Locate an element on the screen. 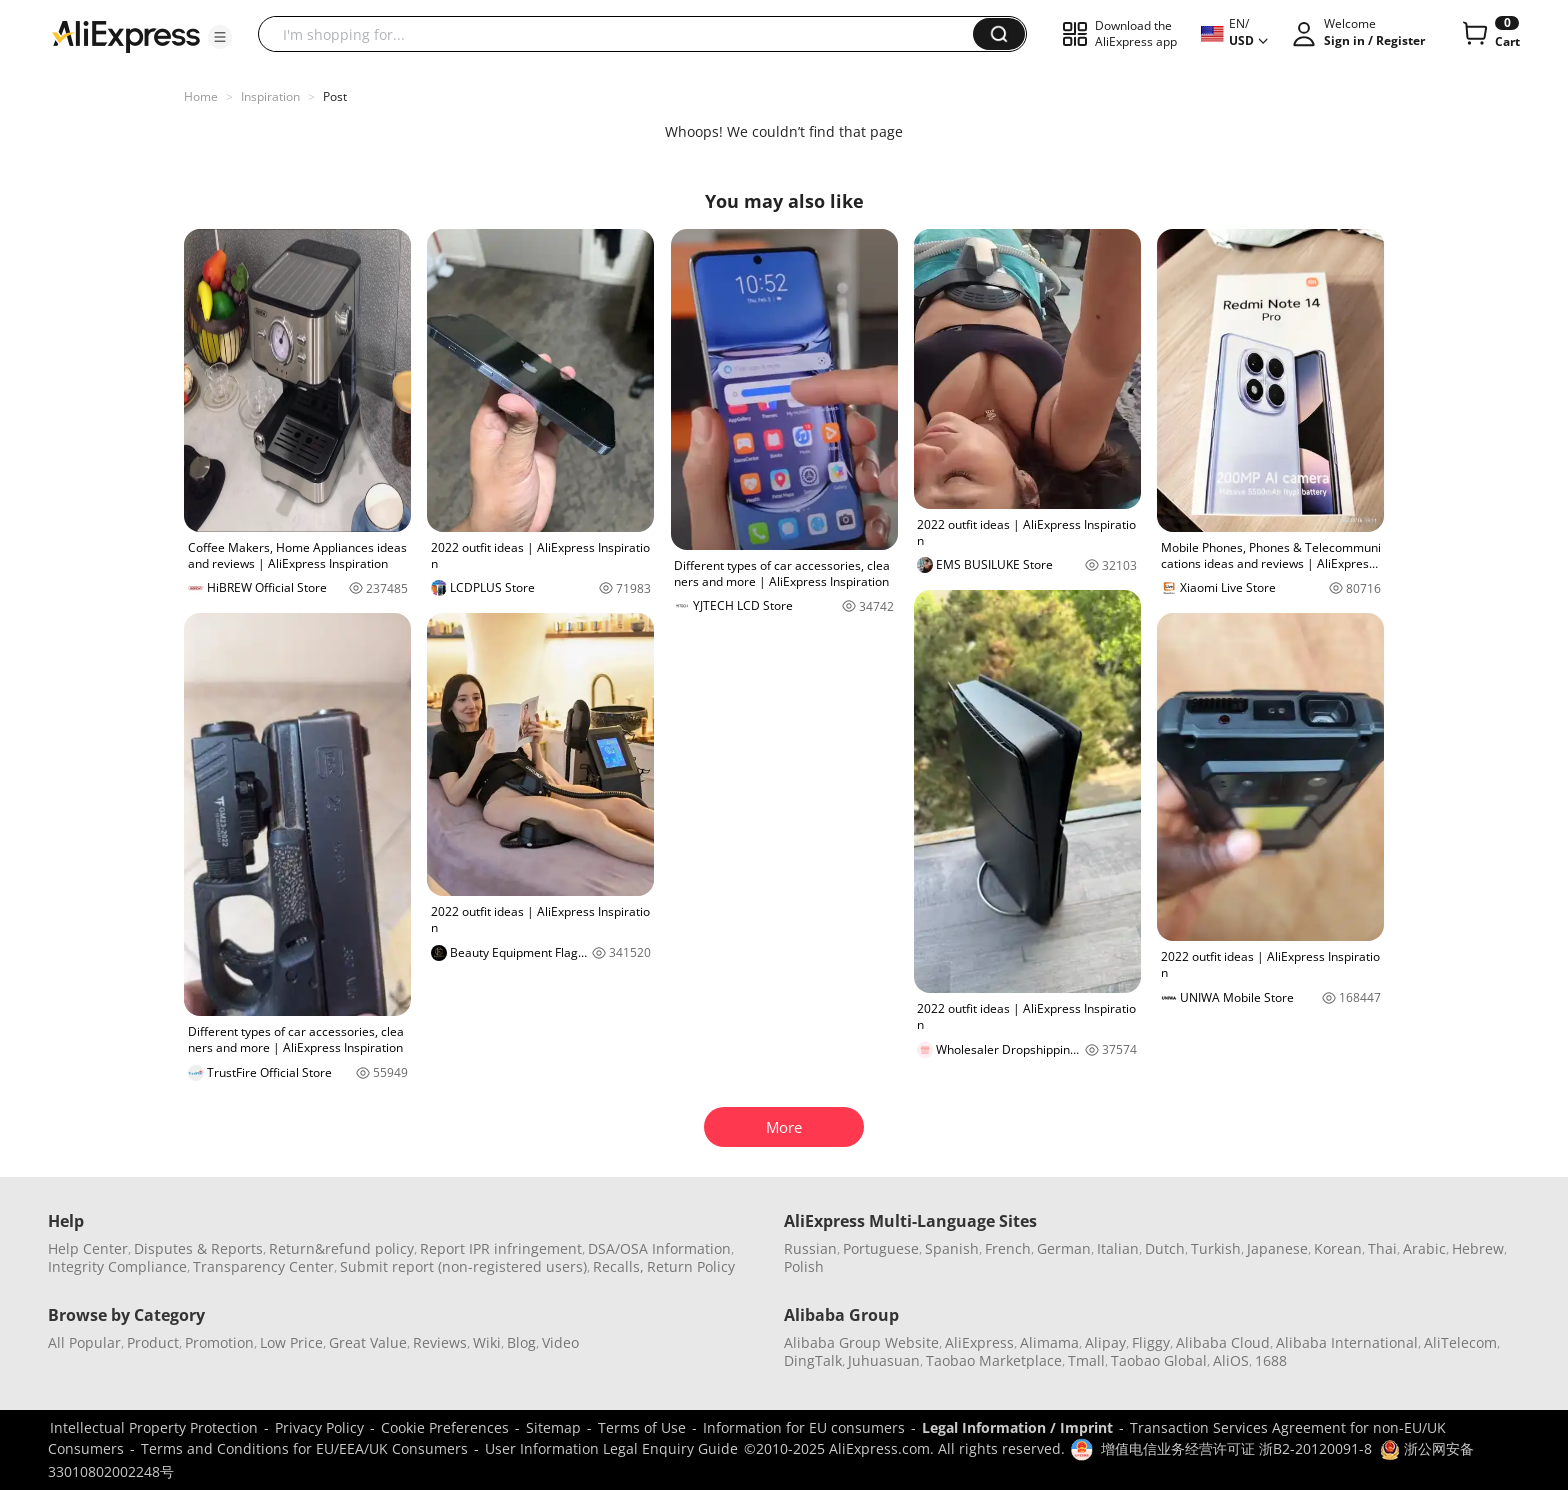 The image size is (1568, 1490). Post is located at coordinates (335, 96).